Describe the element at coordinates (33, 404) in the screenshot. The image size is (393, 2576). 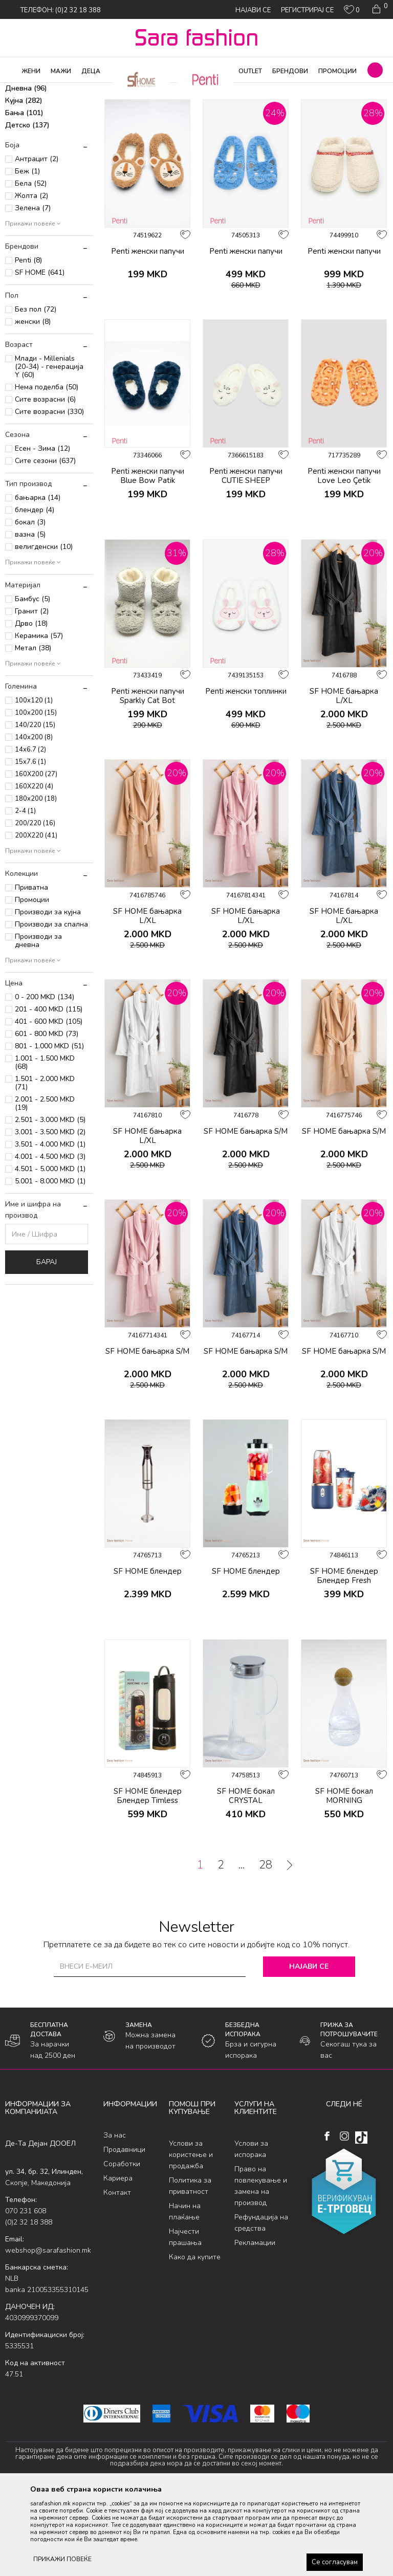
I see `женски (8)` at that location.